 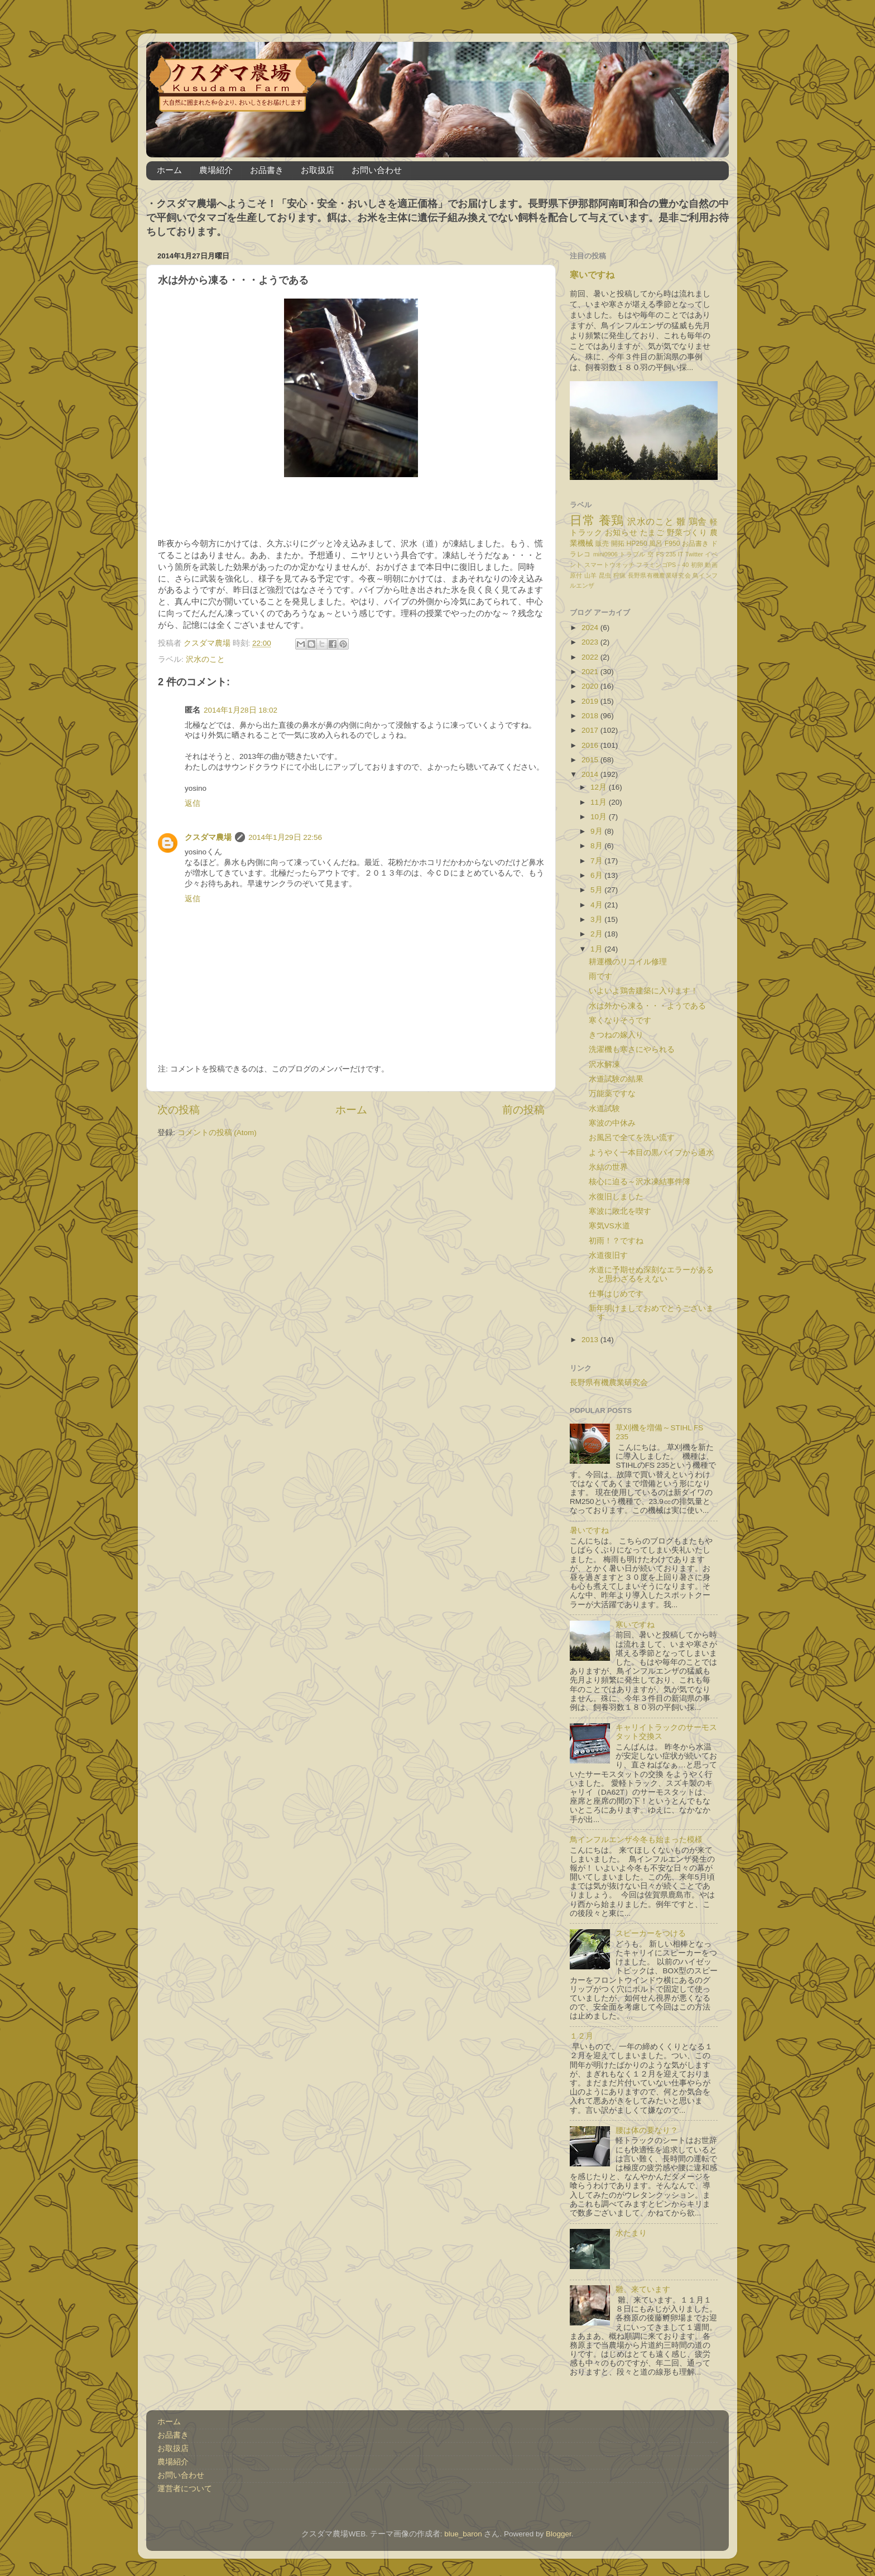 What do you see at coordinates (612, 1093) in the screenshot?
I see `万能薬ですな` at bounding box center [612, 1093].